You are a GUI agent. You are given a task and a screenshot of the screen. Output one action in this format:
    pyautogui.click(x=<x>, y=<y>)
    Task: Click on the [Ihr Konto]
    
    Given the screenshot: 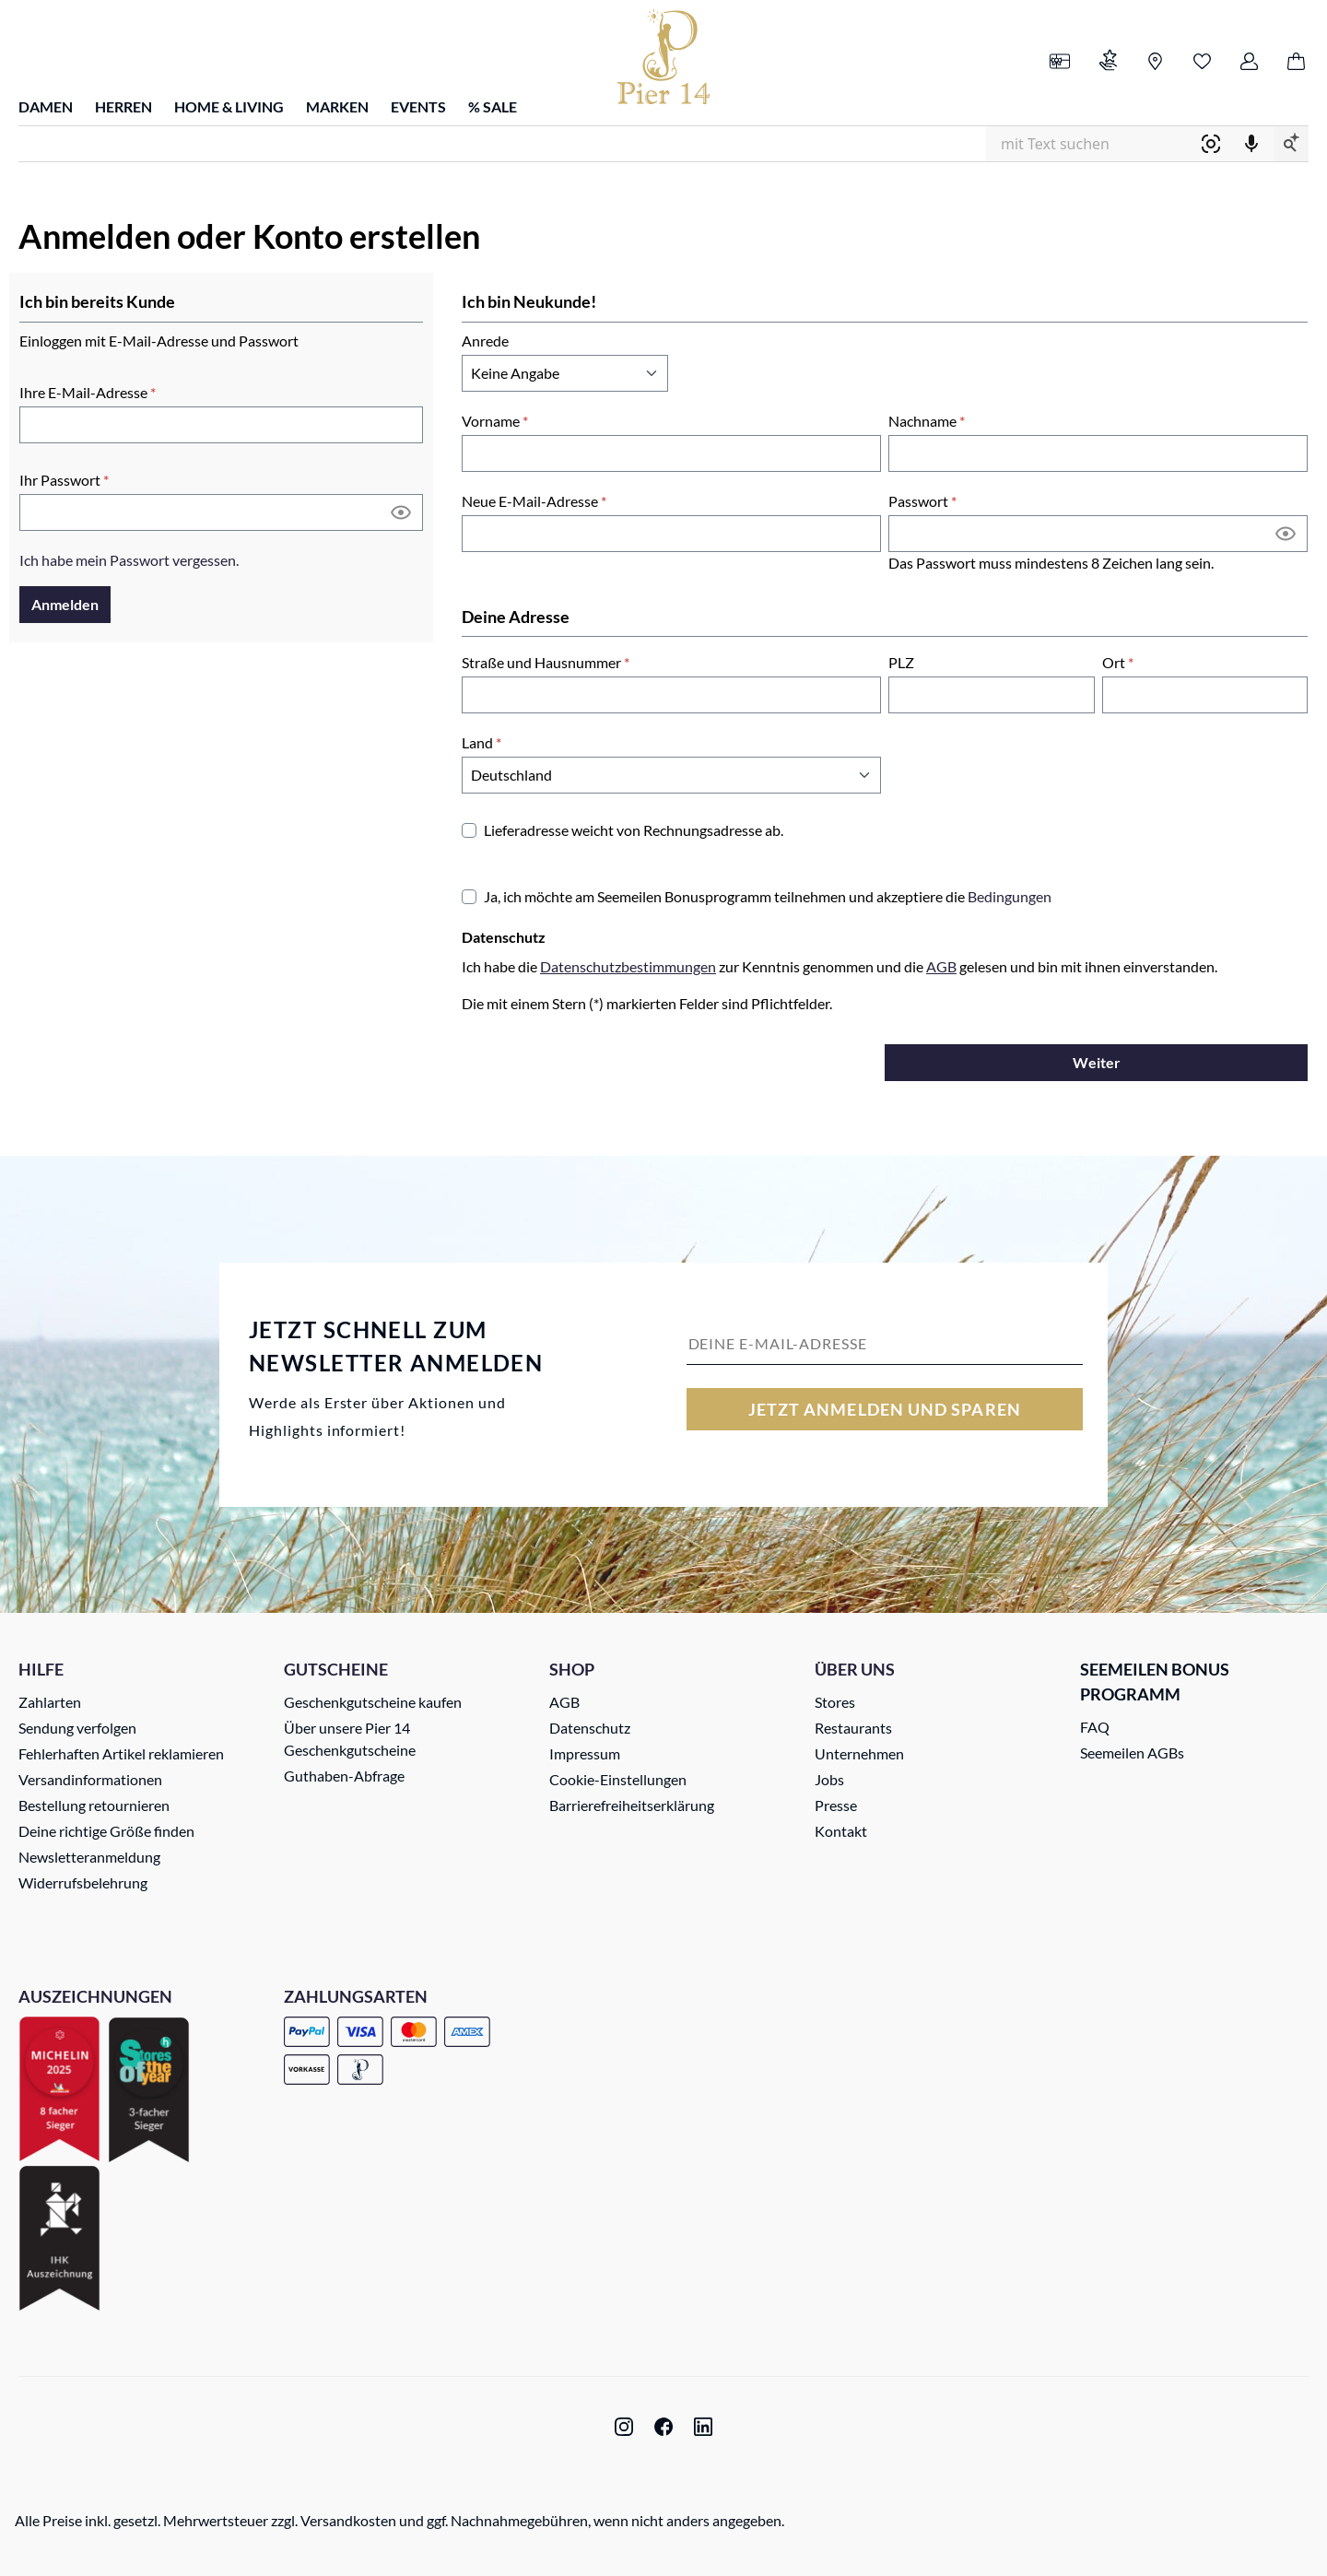 What is the action you would take?
    pyautogui.click(x=1249, y=62)
    